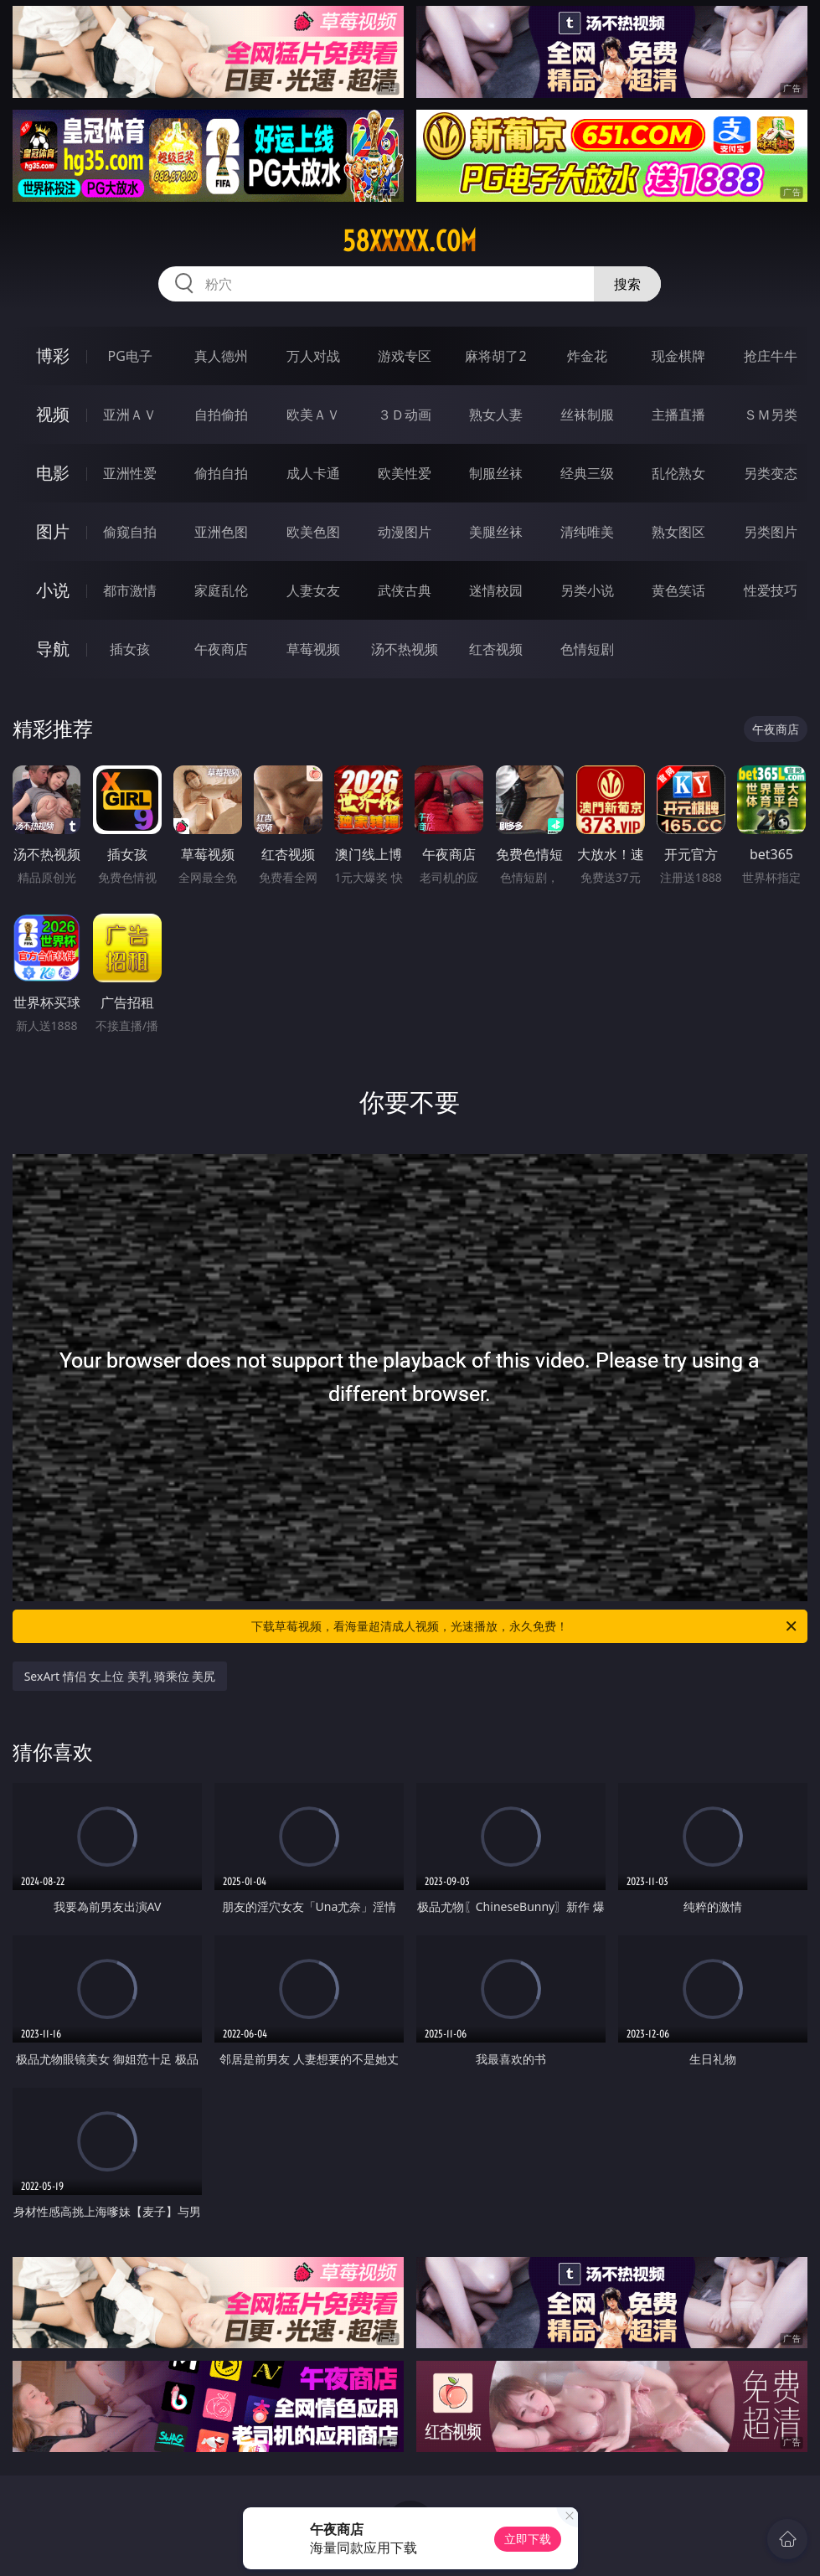 The height and width of the screenshot is (2576, 820). I want to click on 视频, so click(53, 414).